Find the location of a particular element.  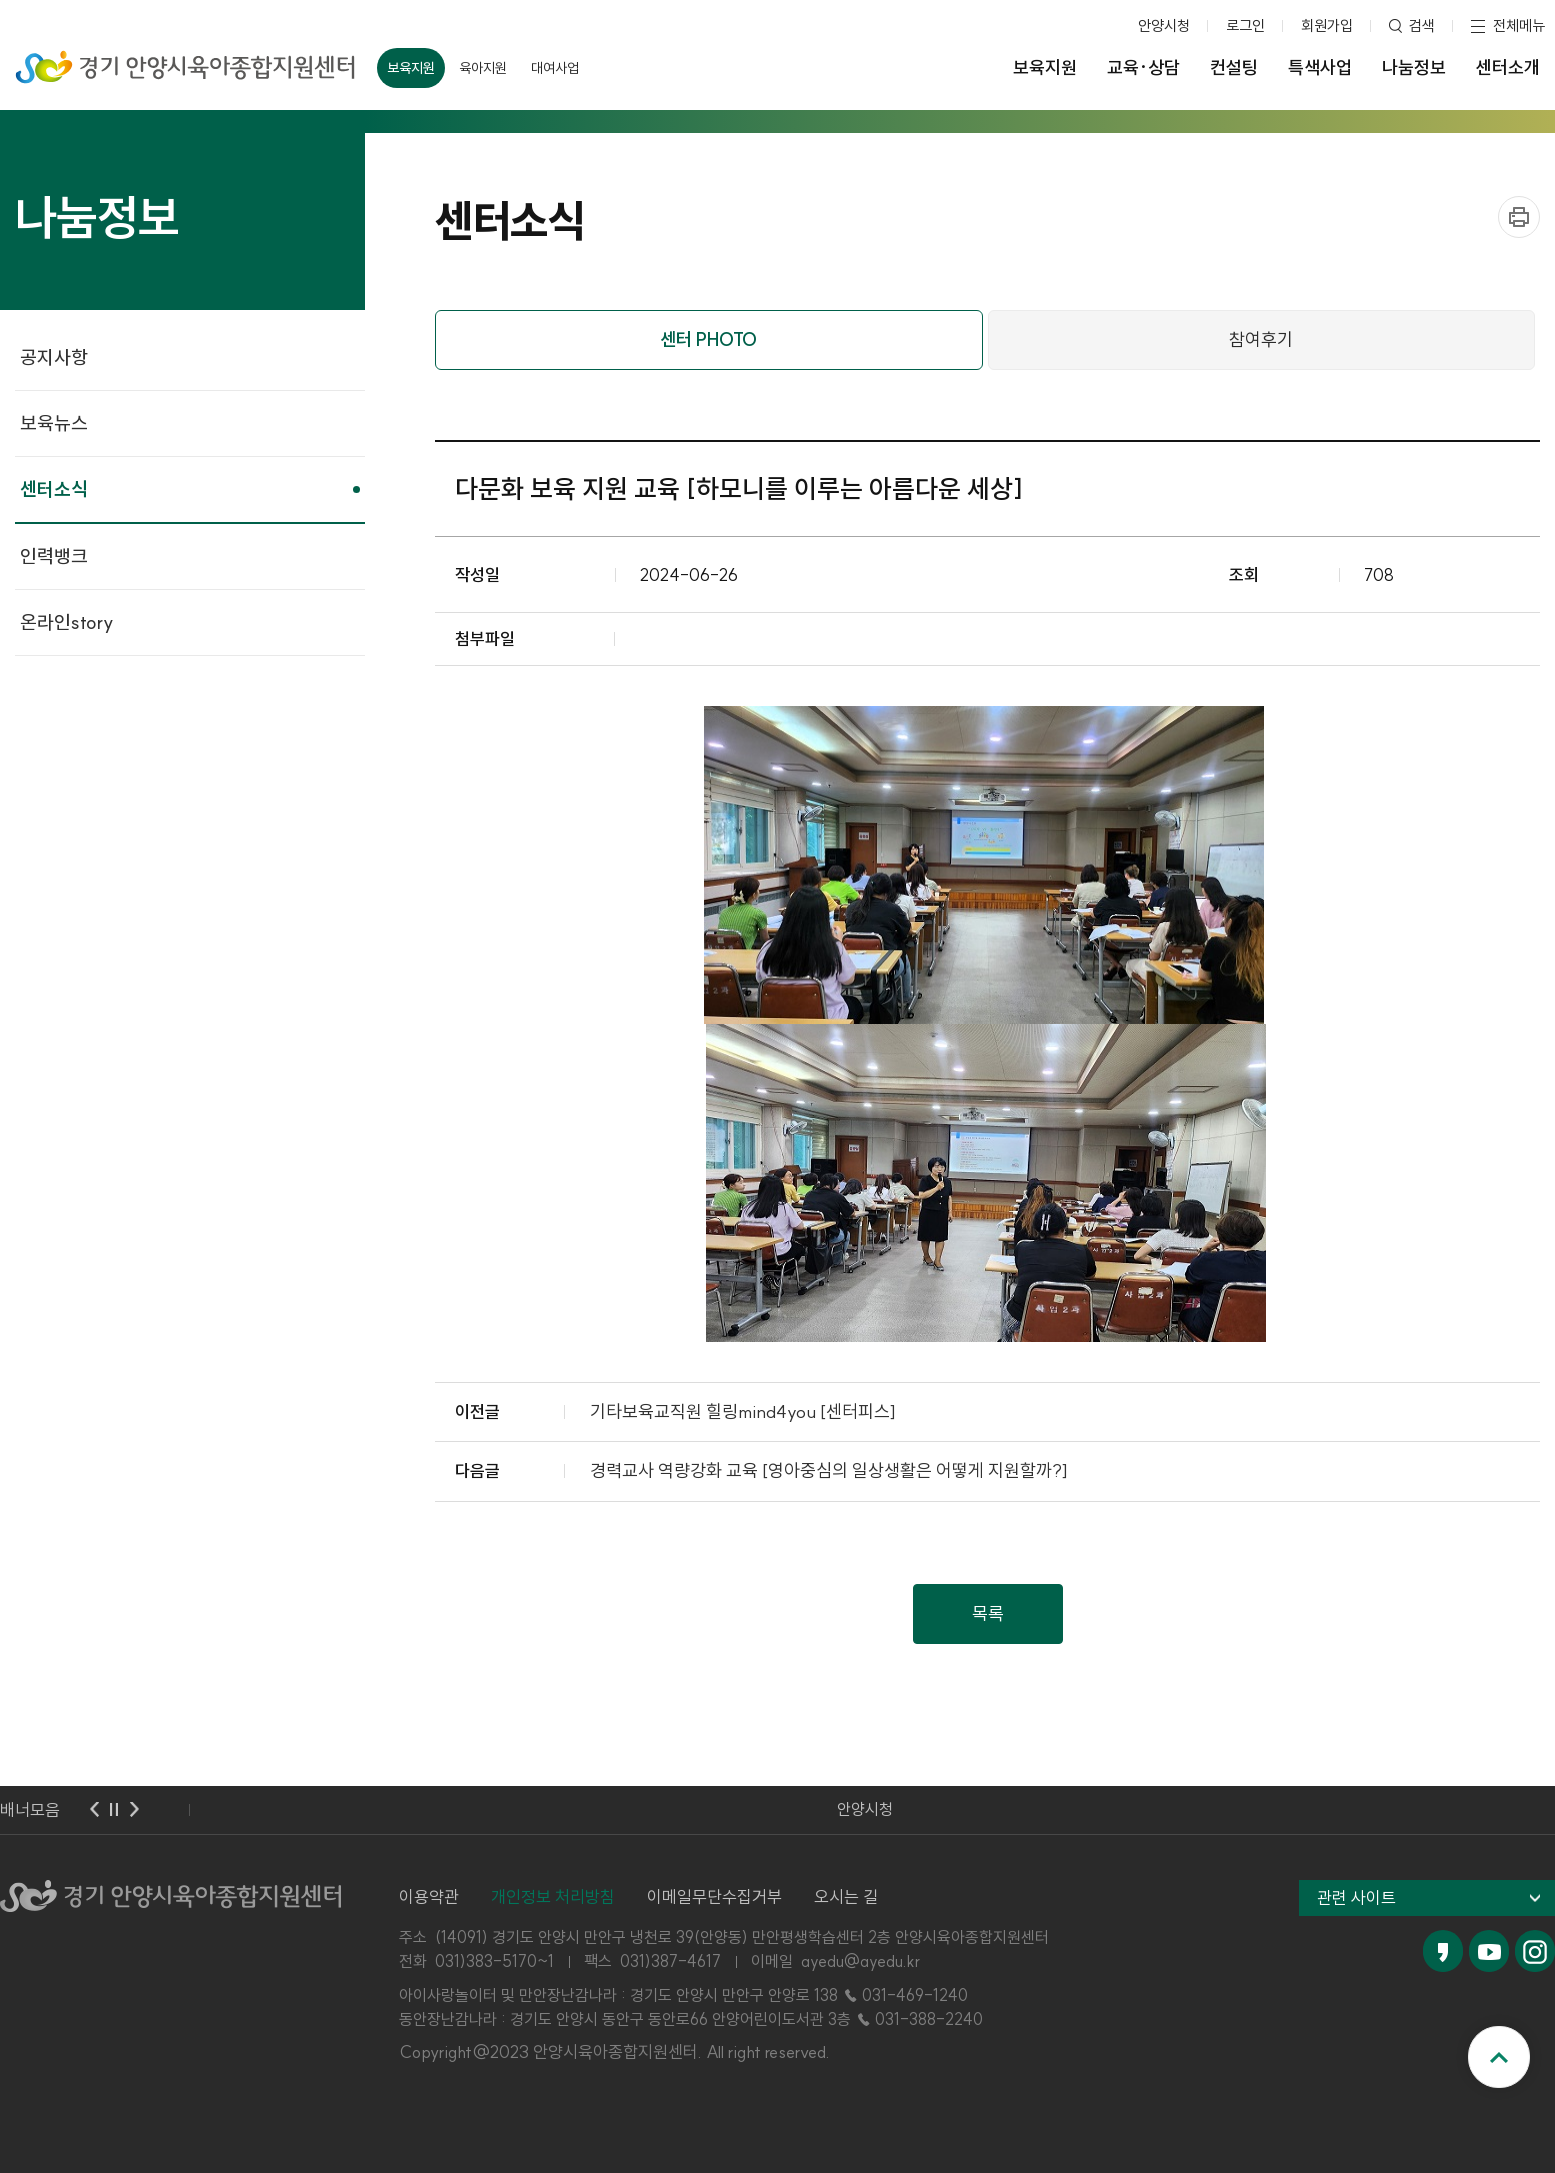

이메일무단수집거부 is located at coordinates (714, 1896).